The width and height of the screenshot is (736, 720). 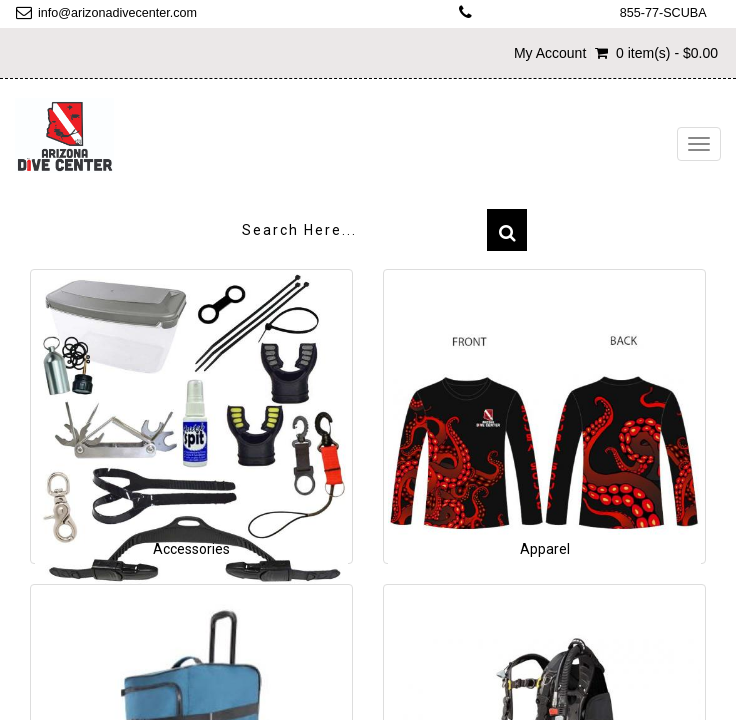 What do you see at coordinates (117, 13) in the screenshot?
I see `info@arizonadivecenter.com` at bounding box center [117, 13].